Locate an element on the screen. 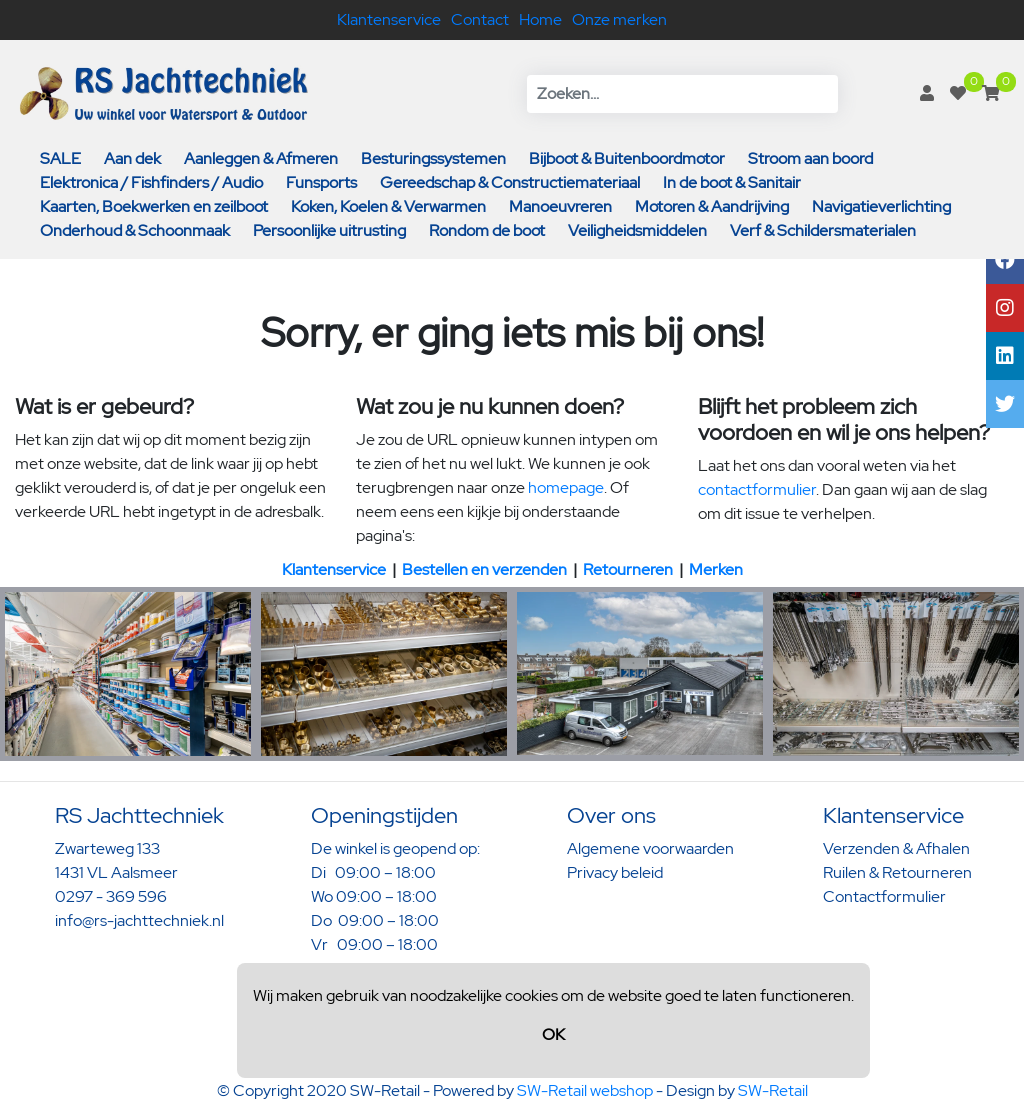 This screenshot has width=1024, height=1108. Contactformulier is located at coordinates (884, 896).